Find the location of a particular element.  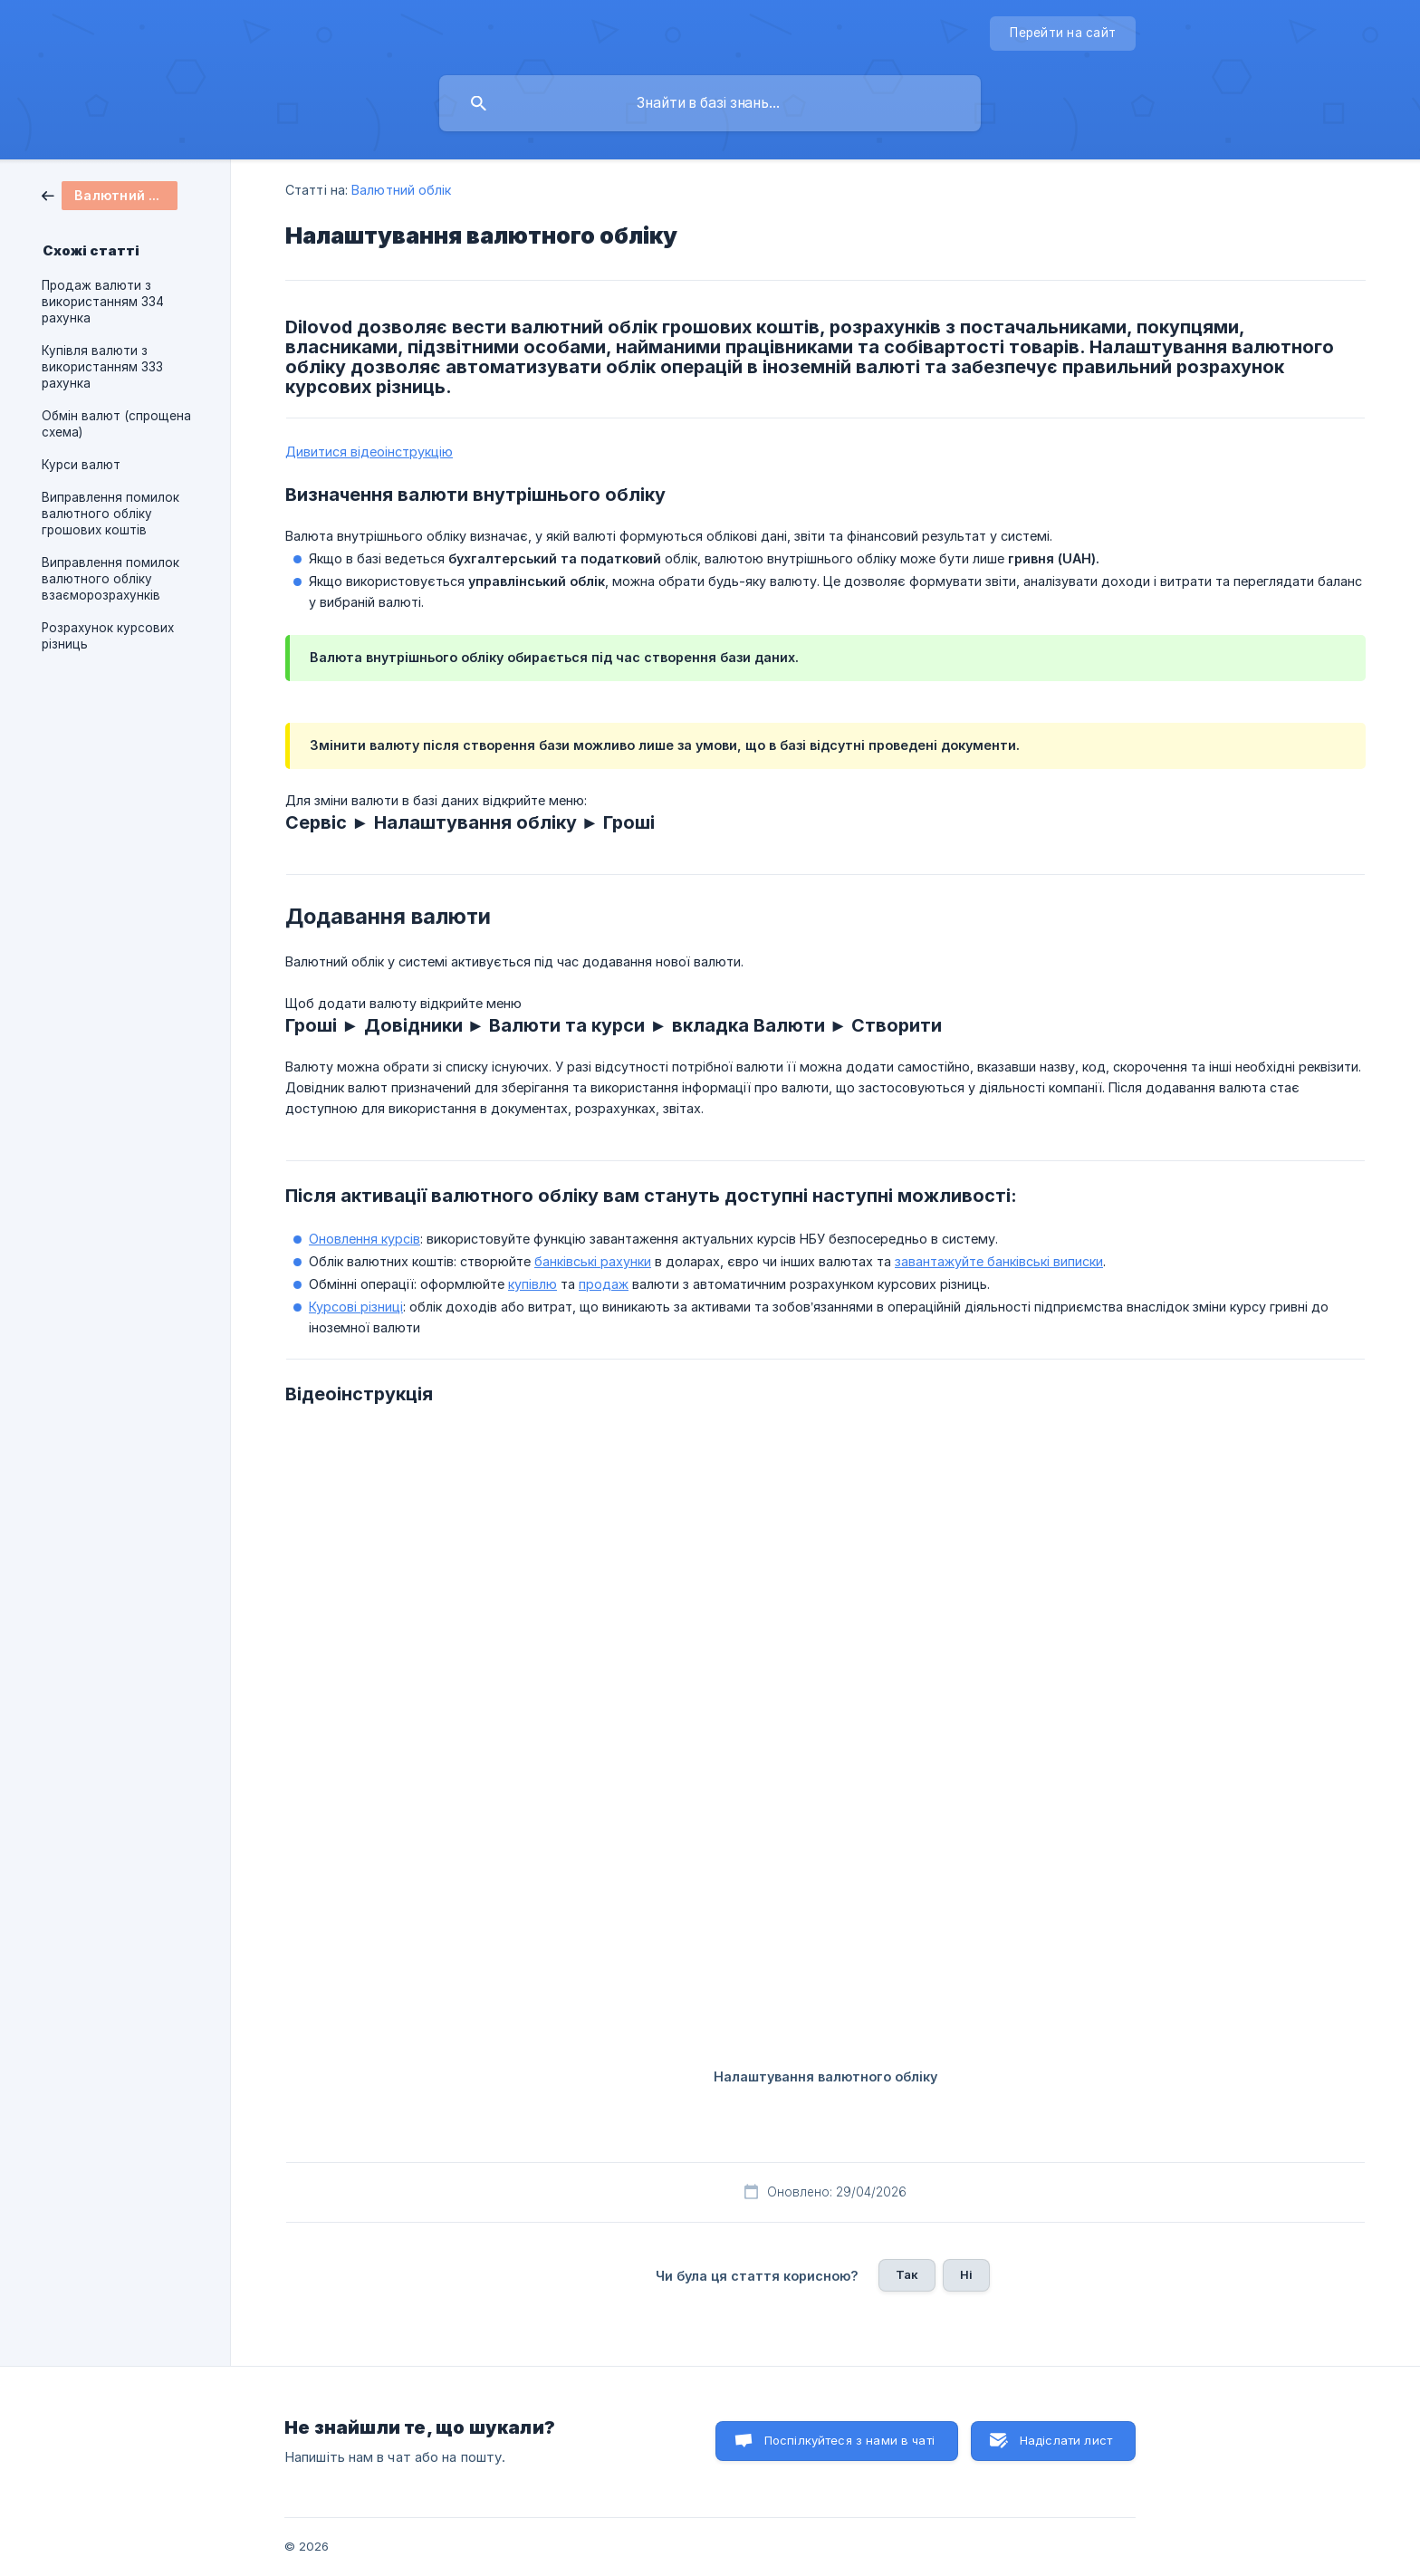

[link] is located at coordinates (110, 194).